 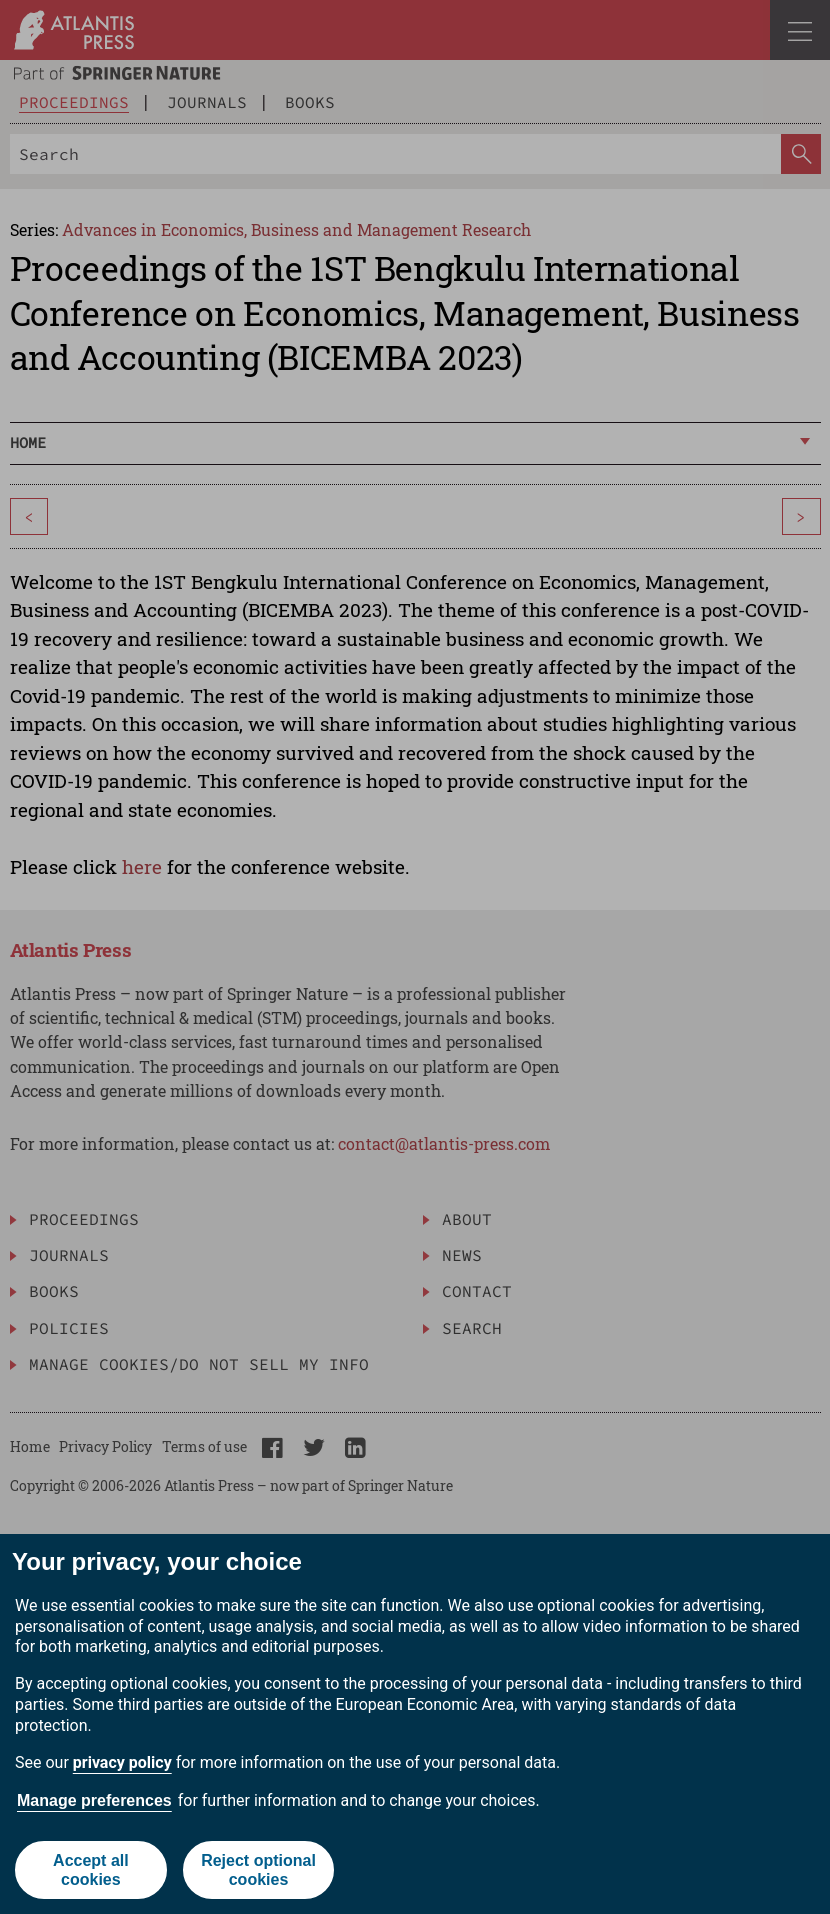 What do you see at coordinates (91, 1870) in the screenshot?
I see `Accept all cookies` at bounding box center [91, 1870].